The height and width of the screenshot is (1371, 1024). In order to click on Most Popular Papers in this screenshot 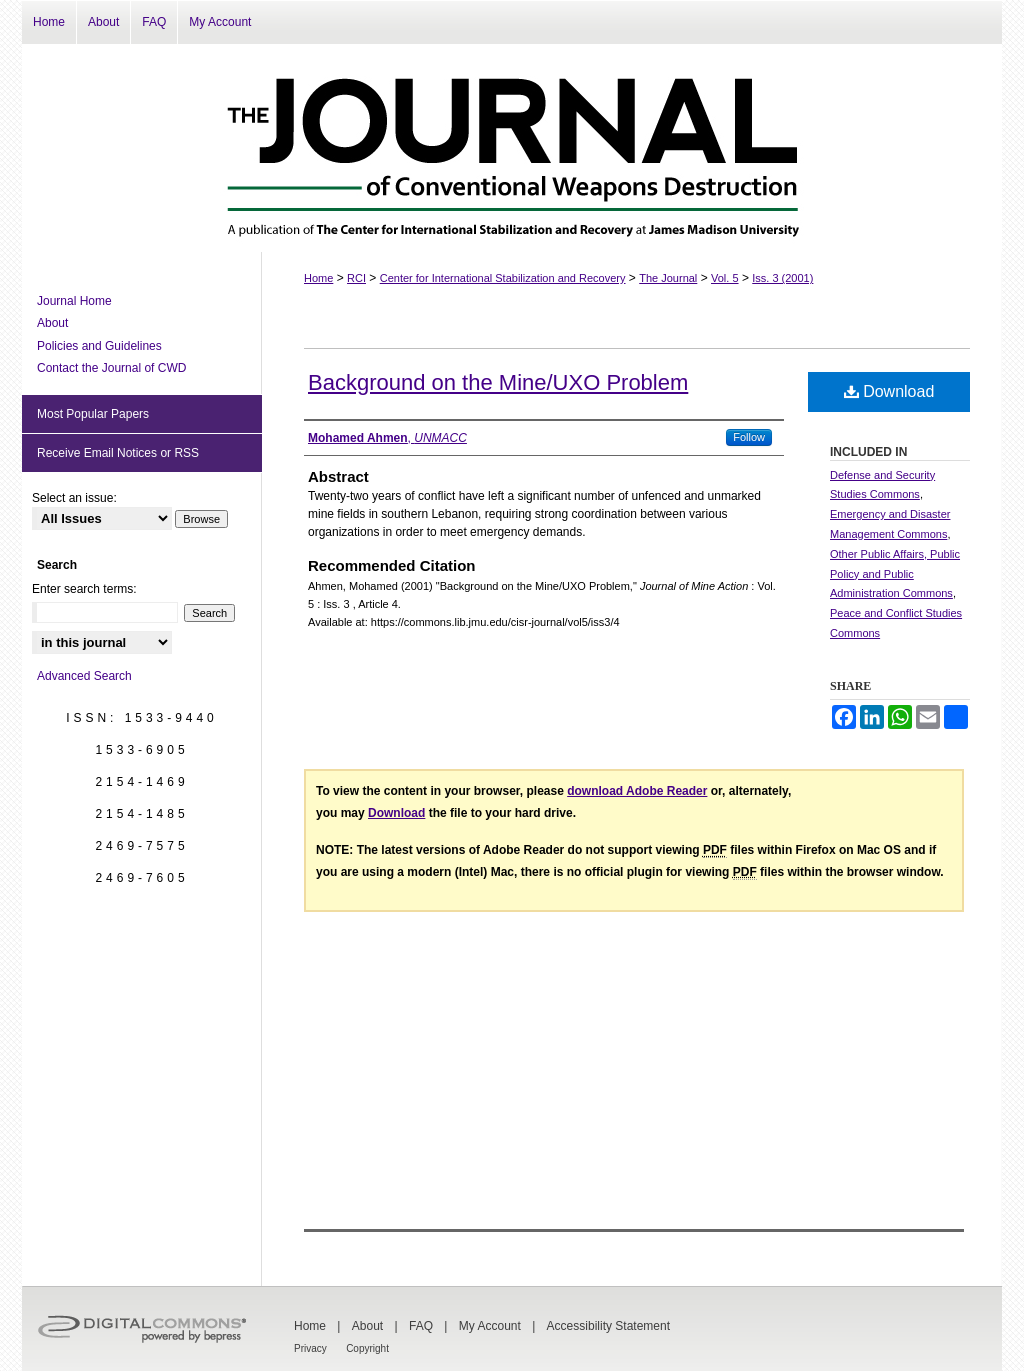, I will do `click(93, 414)`.